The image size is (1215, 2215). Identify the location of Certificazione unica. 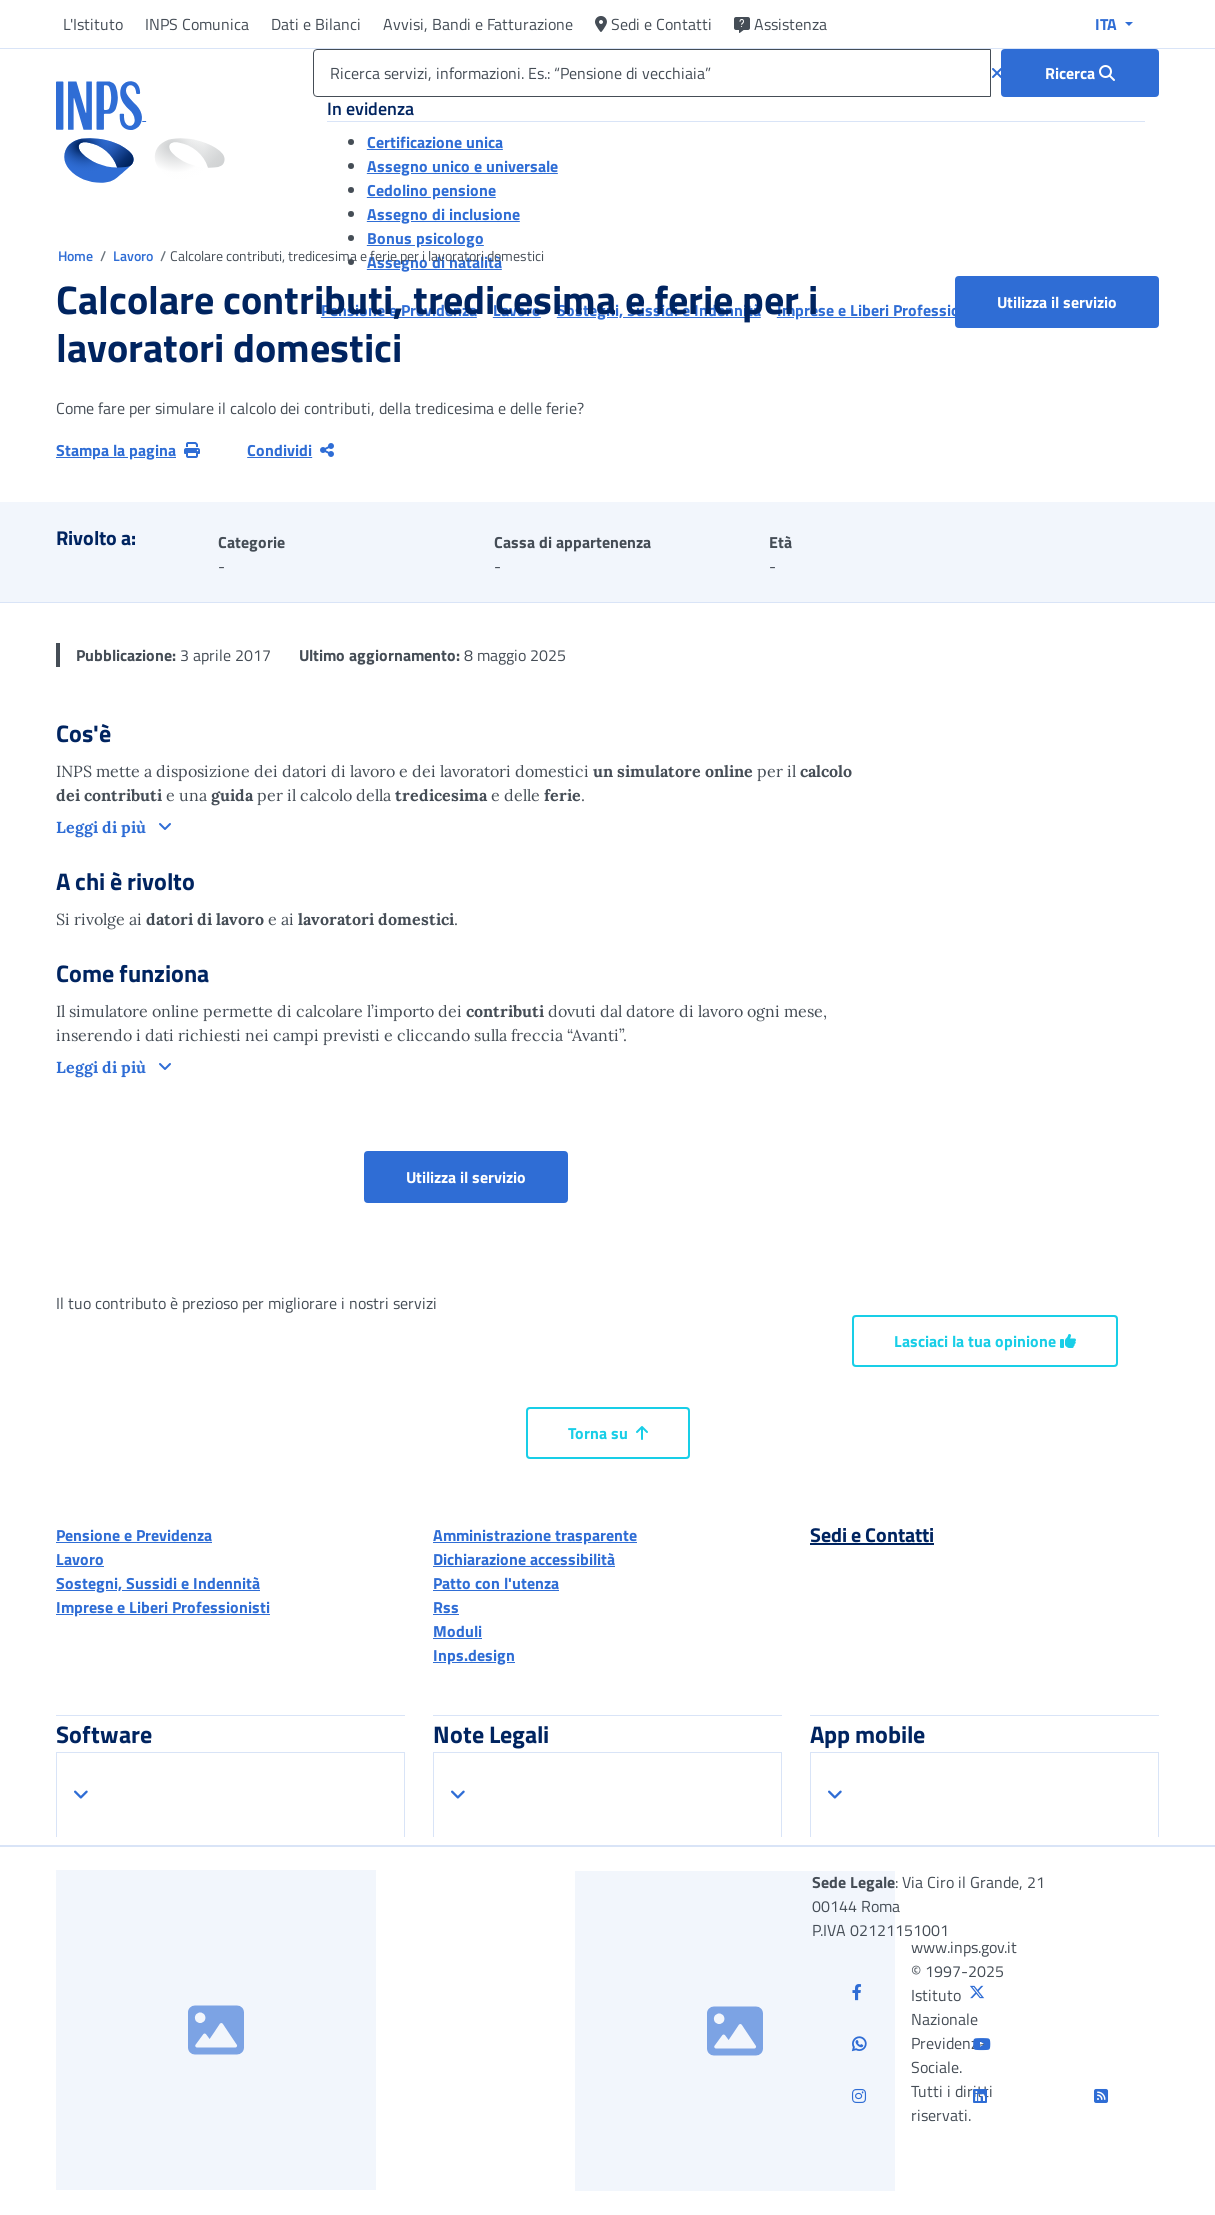
(435, 142).